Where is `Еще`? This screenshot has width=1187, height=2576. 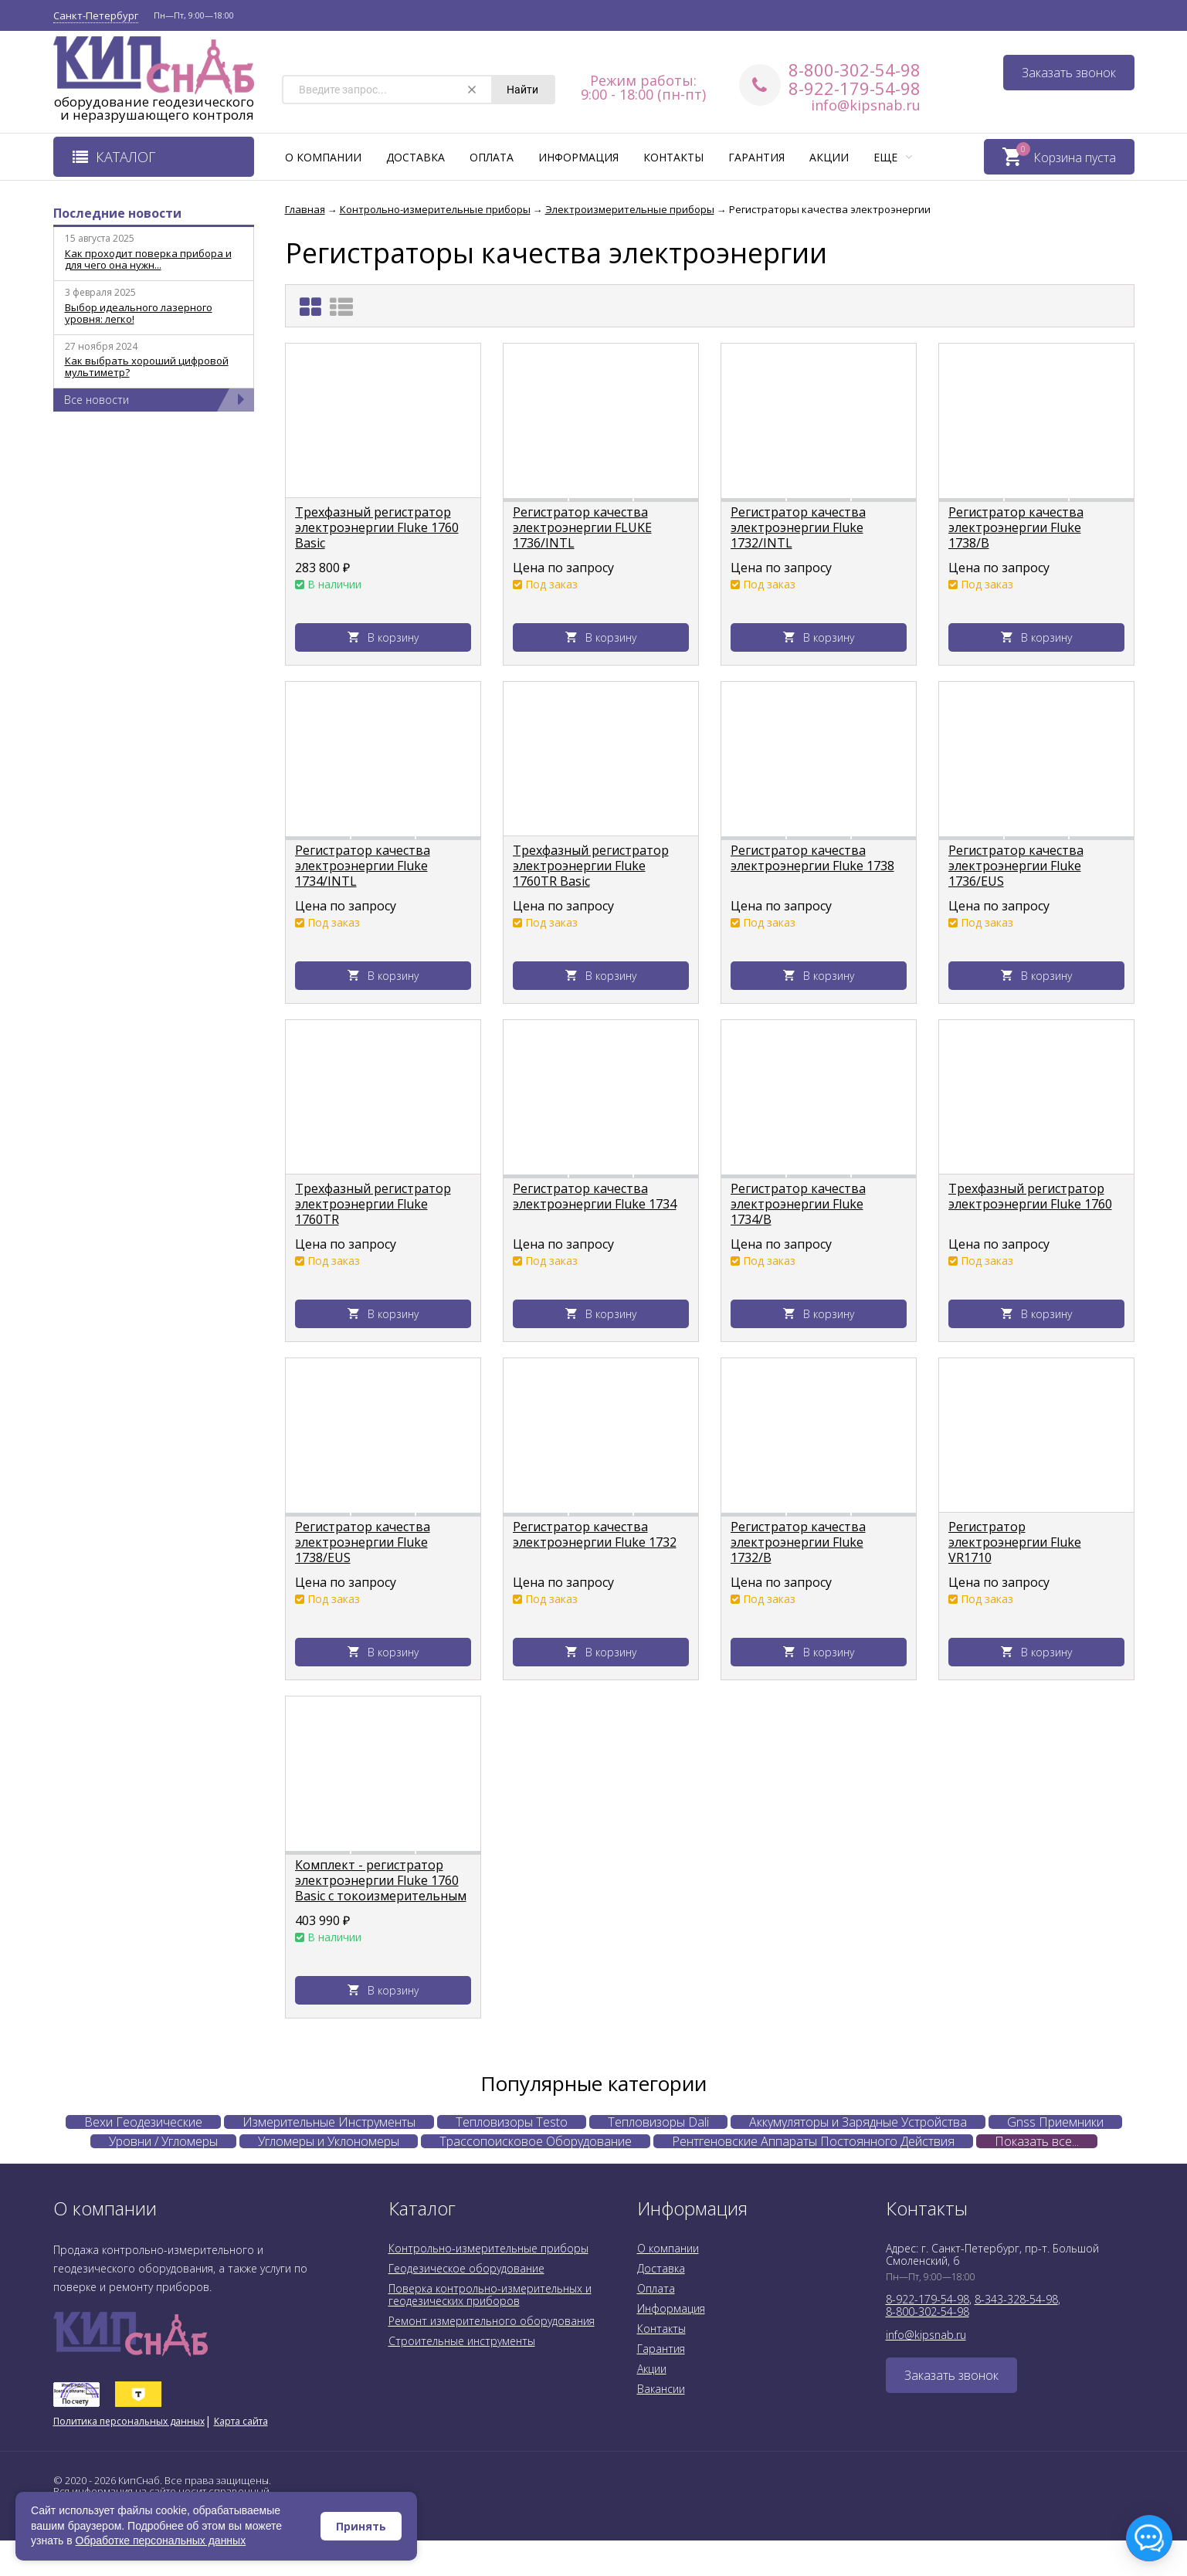
Еще is located at coordinates (892, 157).